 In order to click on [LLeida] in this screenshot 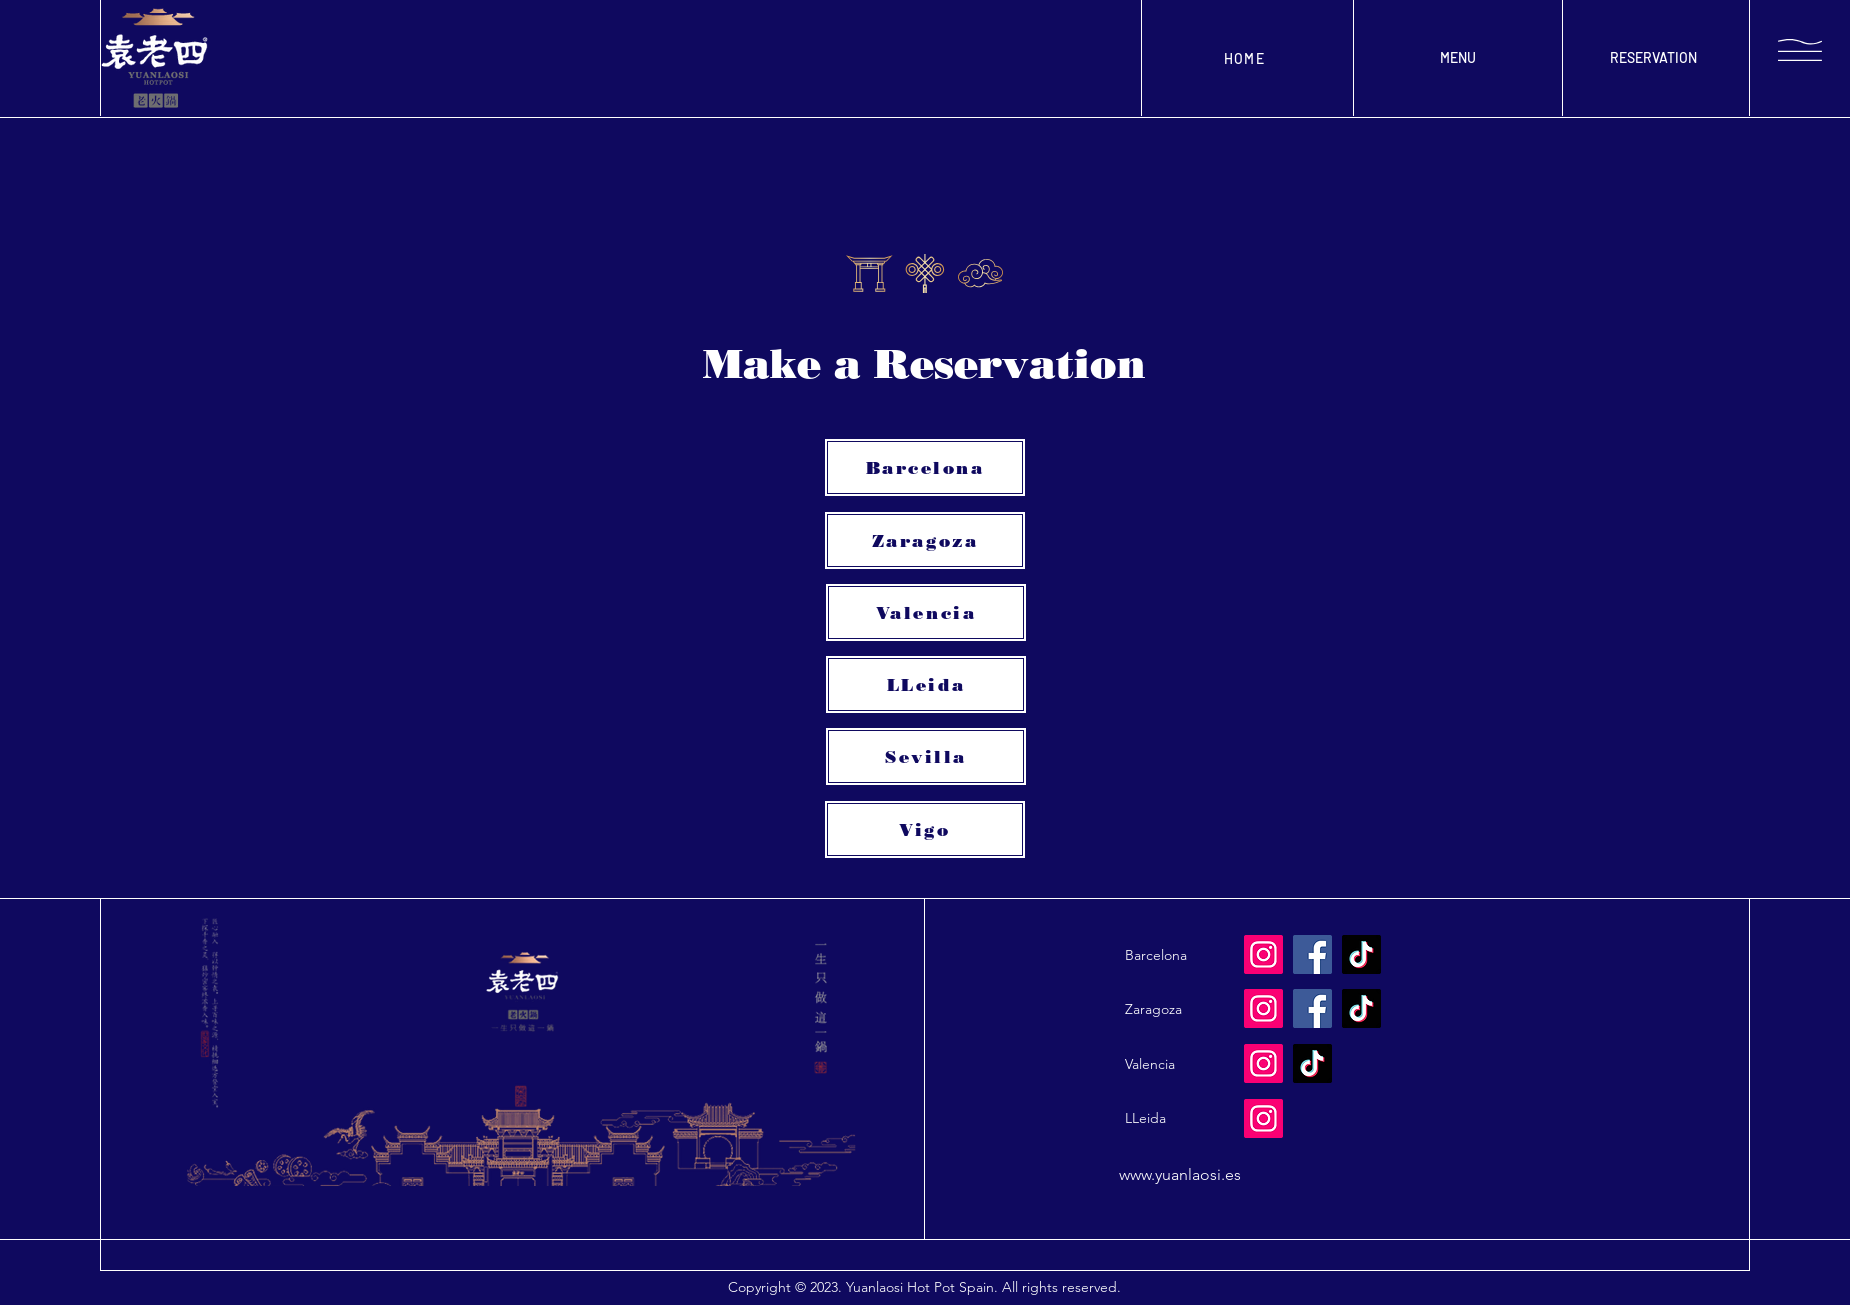, I will do `click(926, 684)`.